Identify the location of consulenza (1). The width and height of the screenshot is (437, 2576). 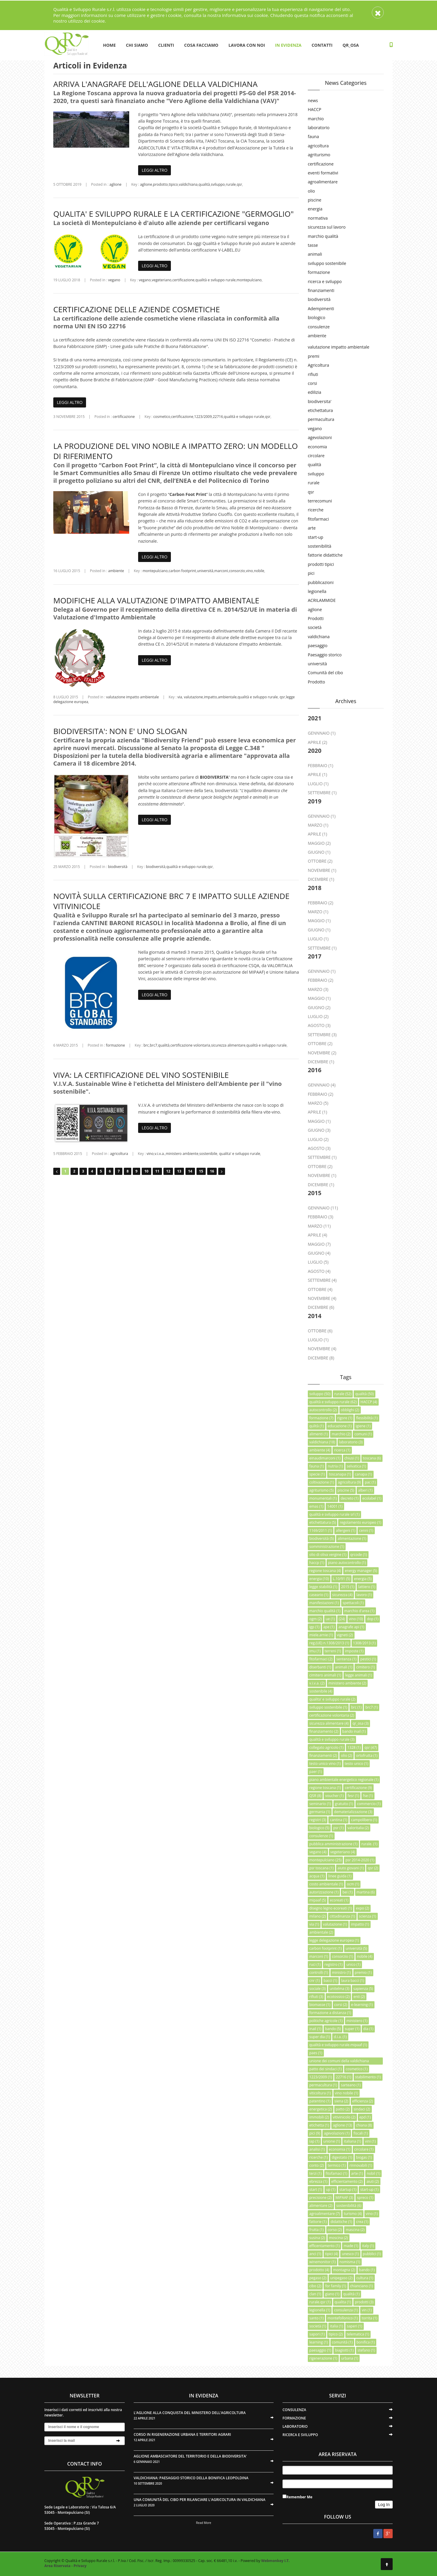
(346, 2310).